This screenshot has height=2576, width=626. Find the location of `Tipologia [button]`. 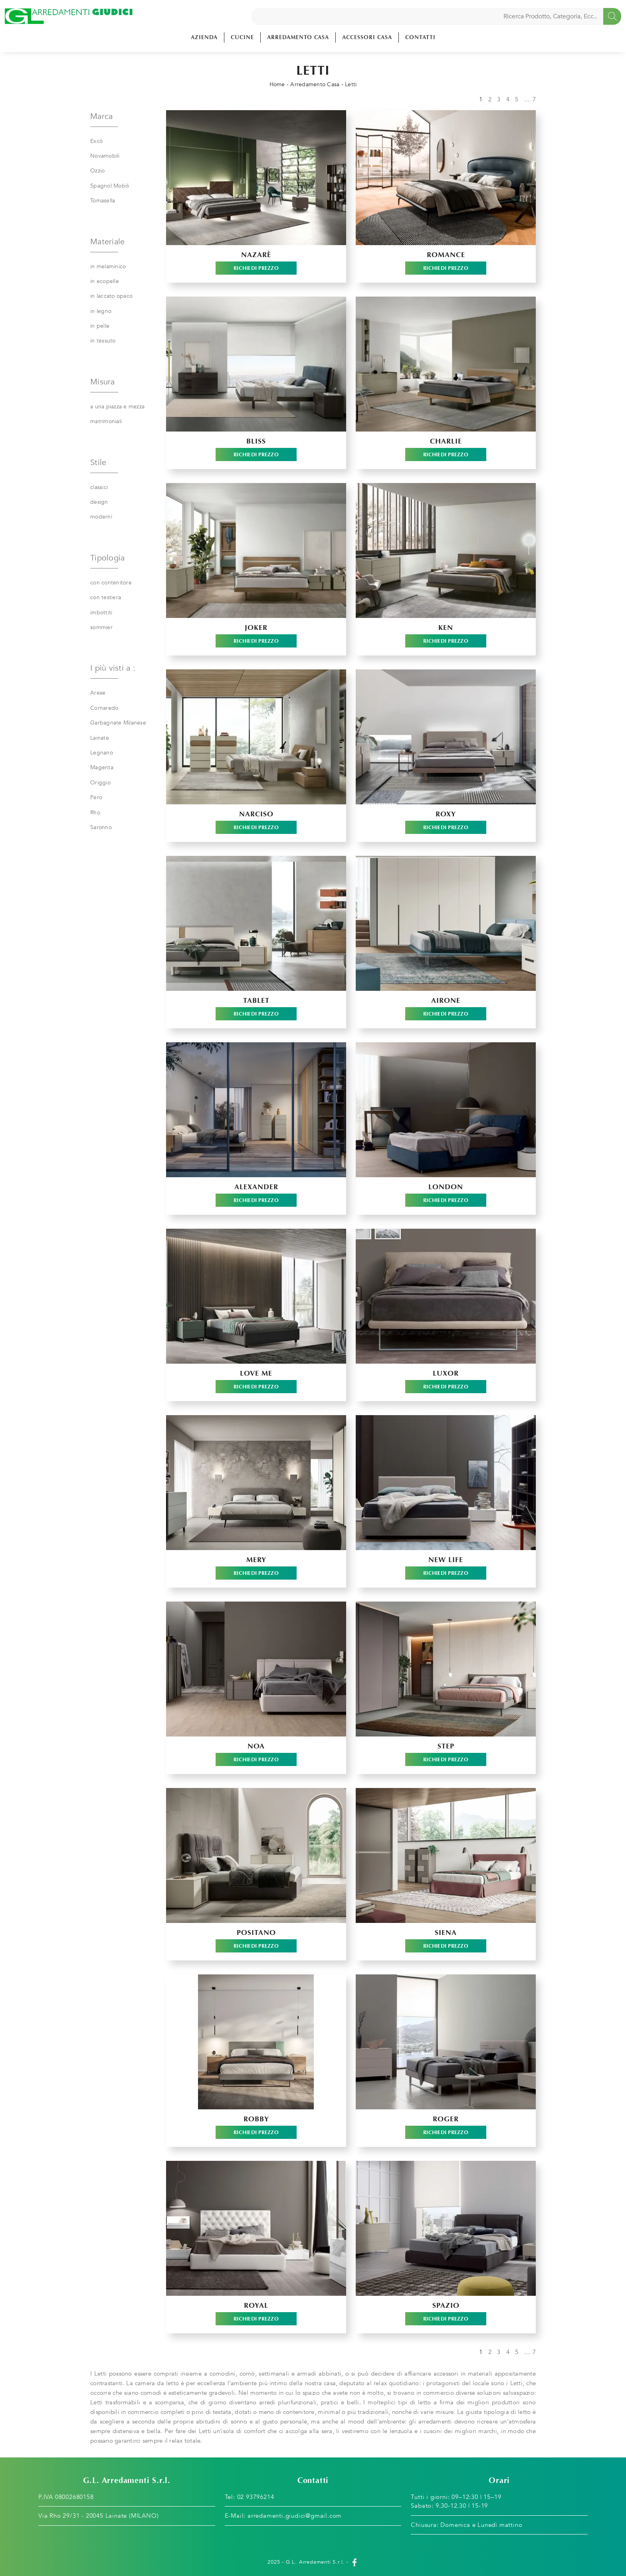

Tipologia [button] is located at coordinates (107, 557).